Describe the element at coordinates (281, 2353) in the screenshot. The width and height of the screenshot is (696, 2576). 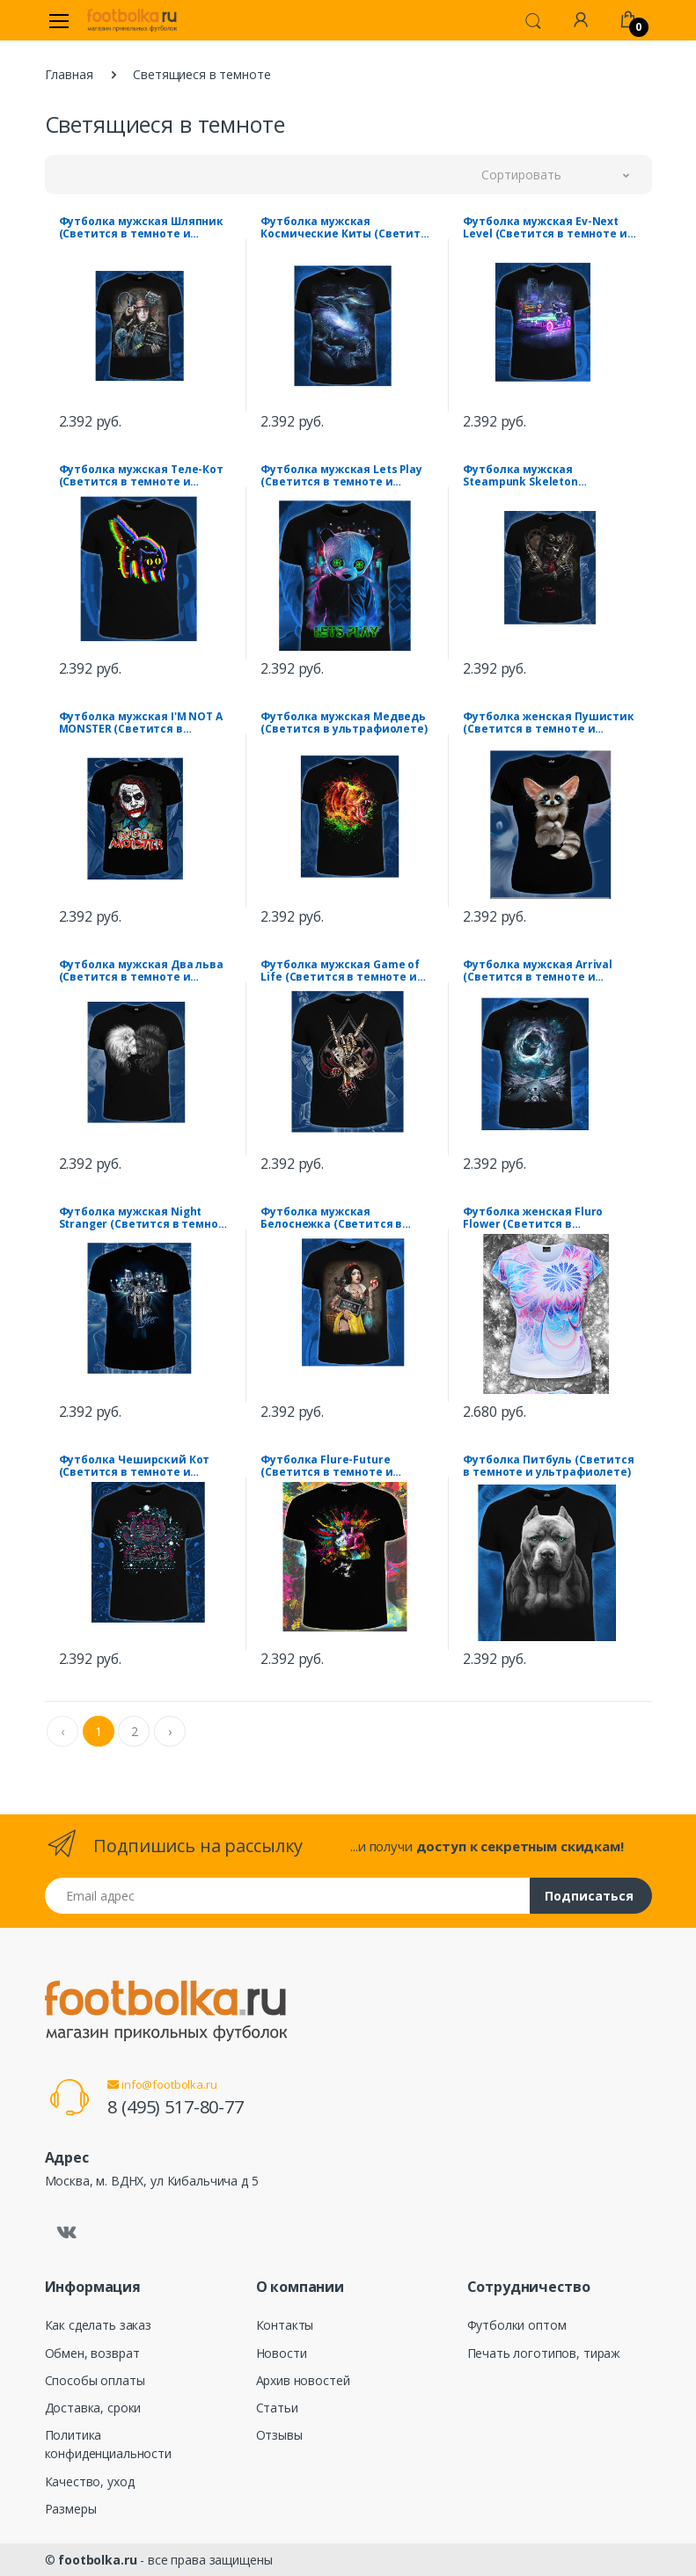
I see `Новости` at that location.